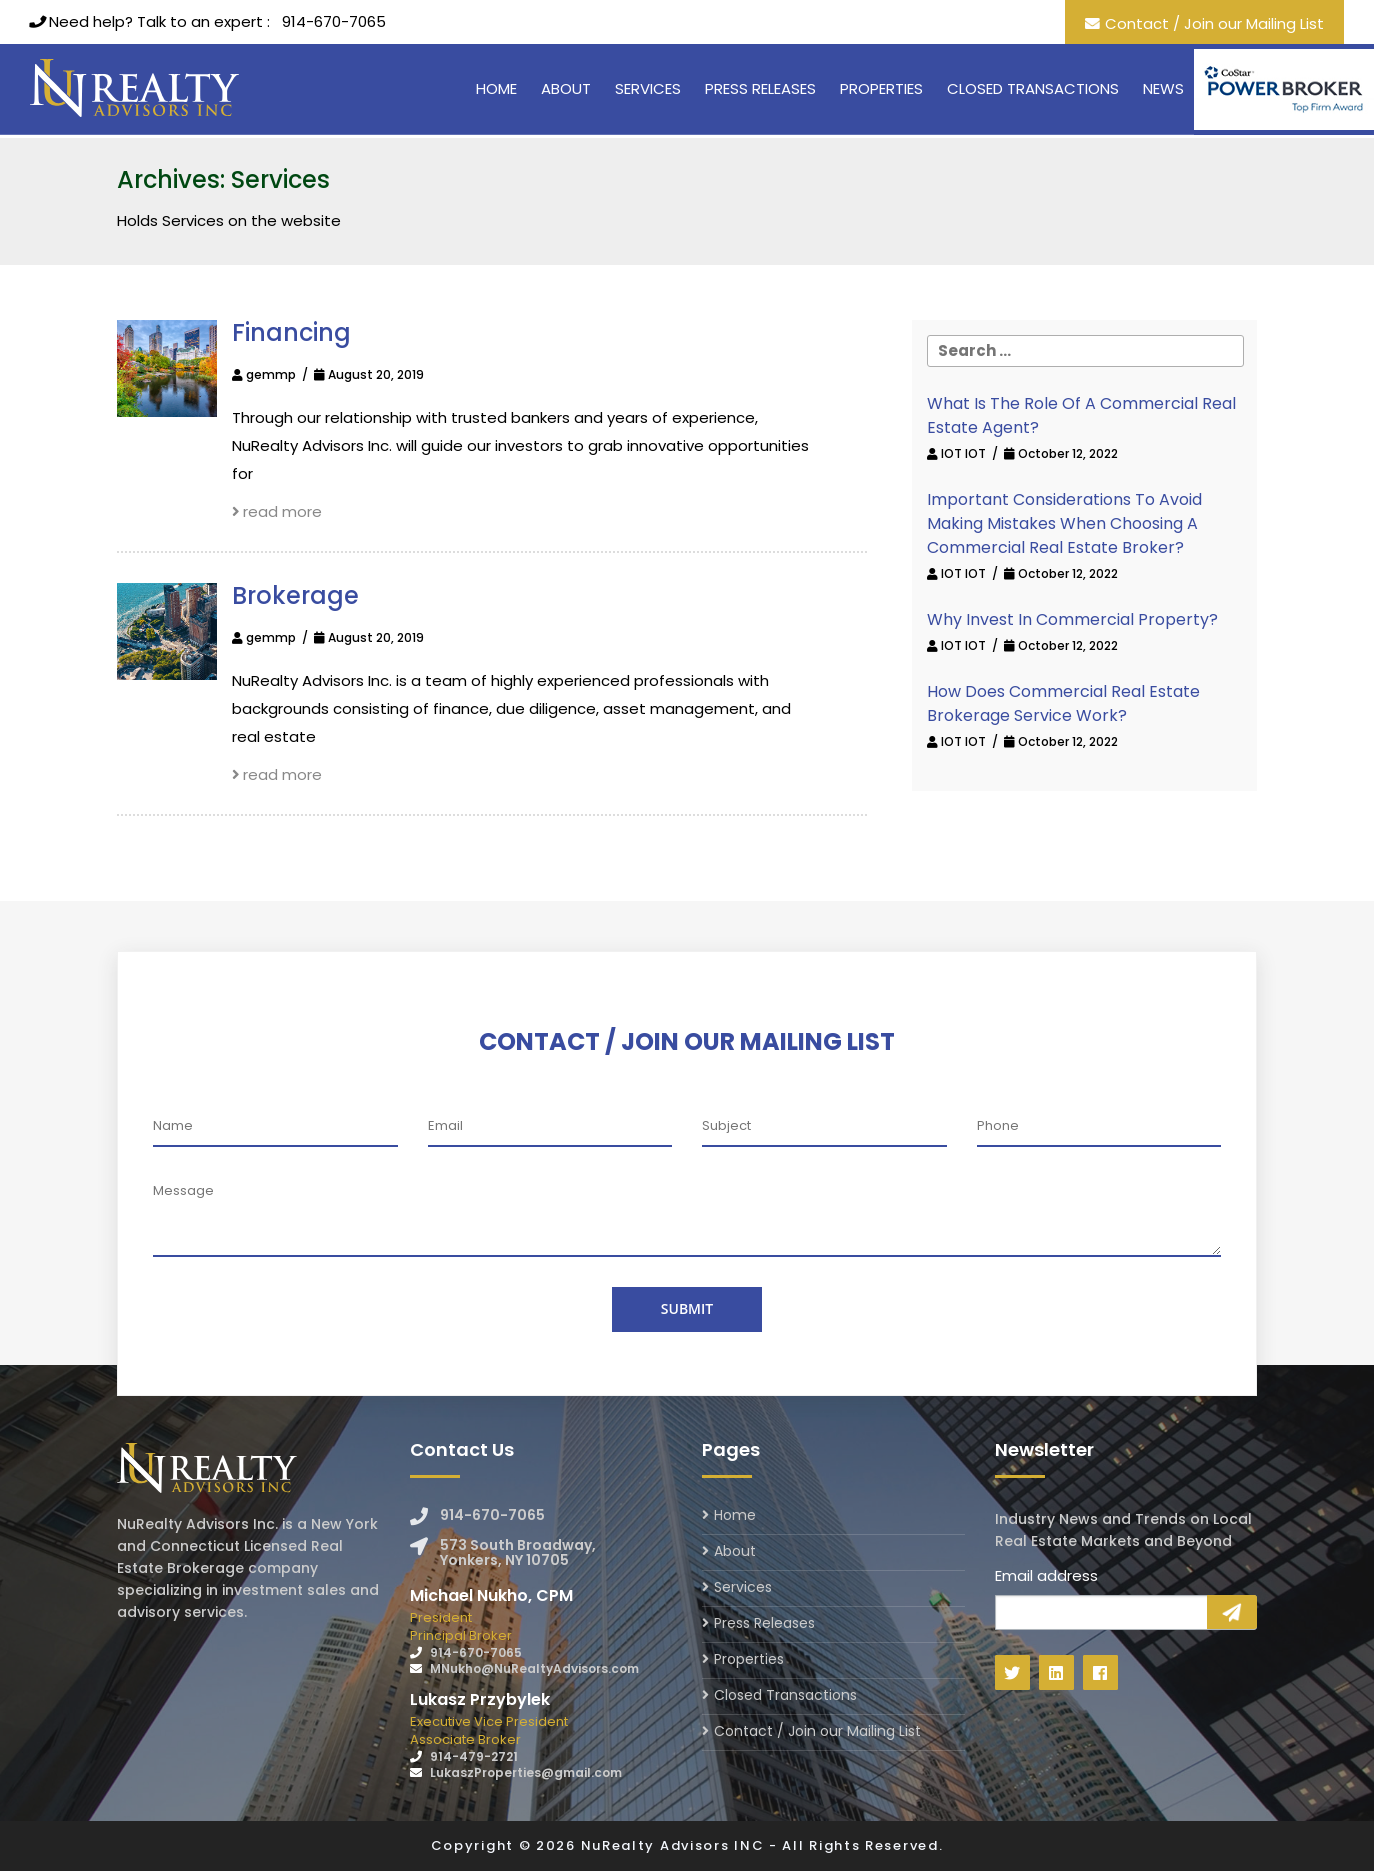  I want to click on About, so click(566, 88).